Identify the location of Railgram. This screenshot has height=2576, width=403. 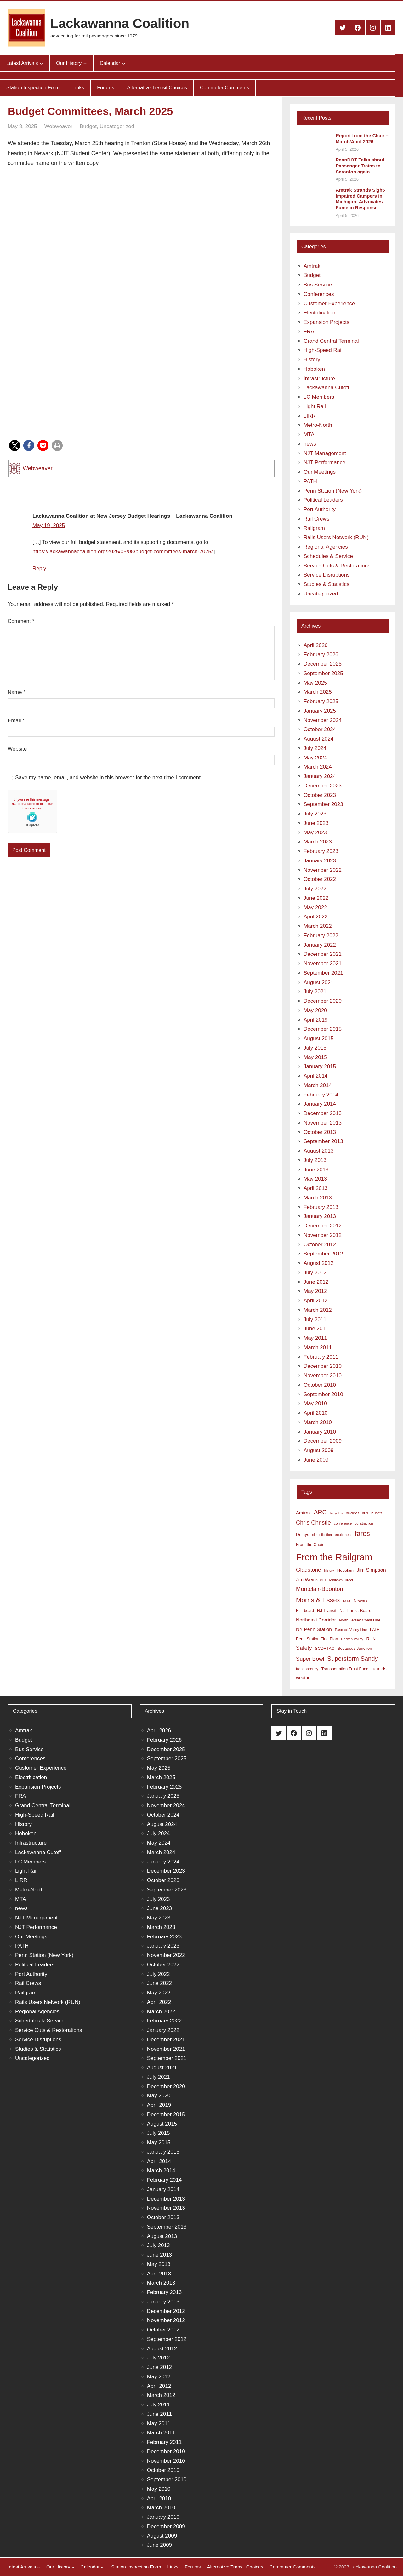
(314, 528).